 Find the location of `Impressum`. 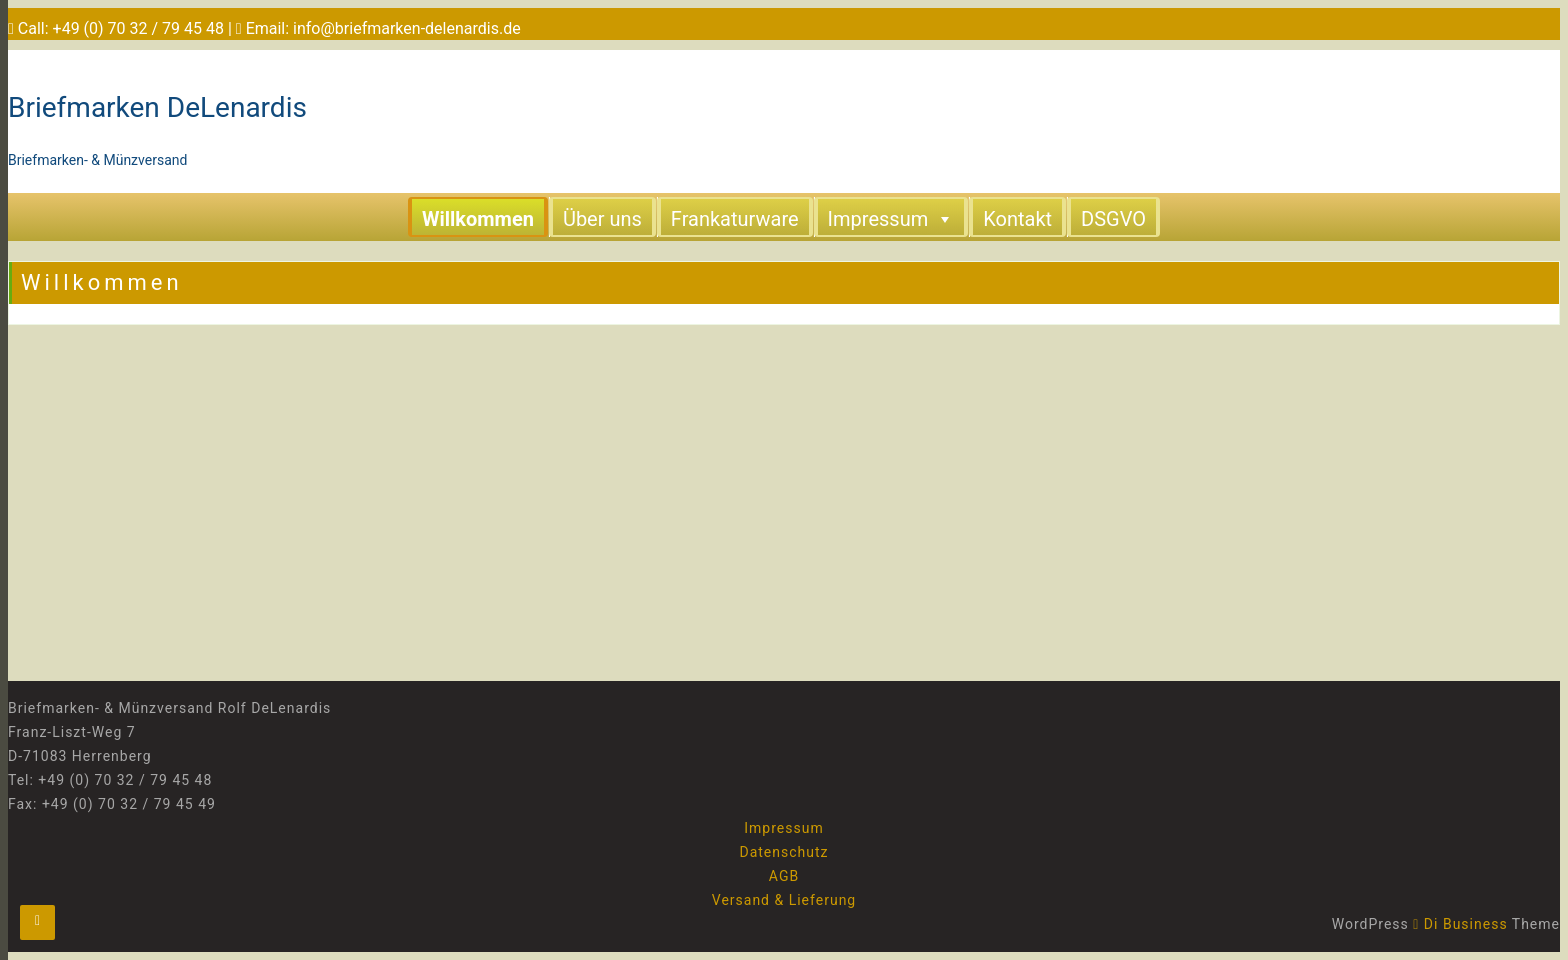

Impressum is located at coordinates (891, 218).